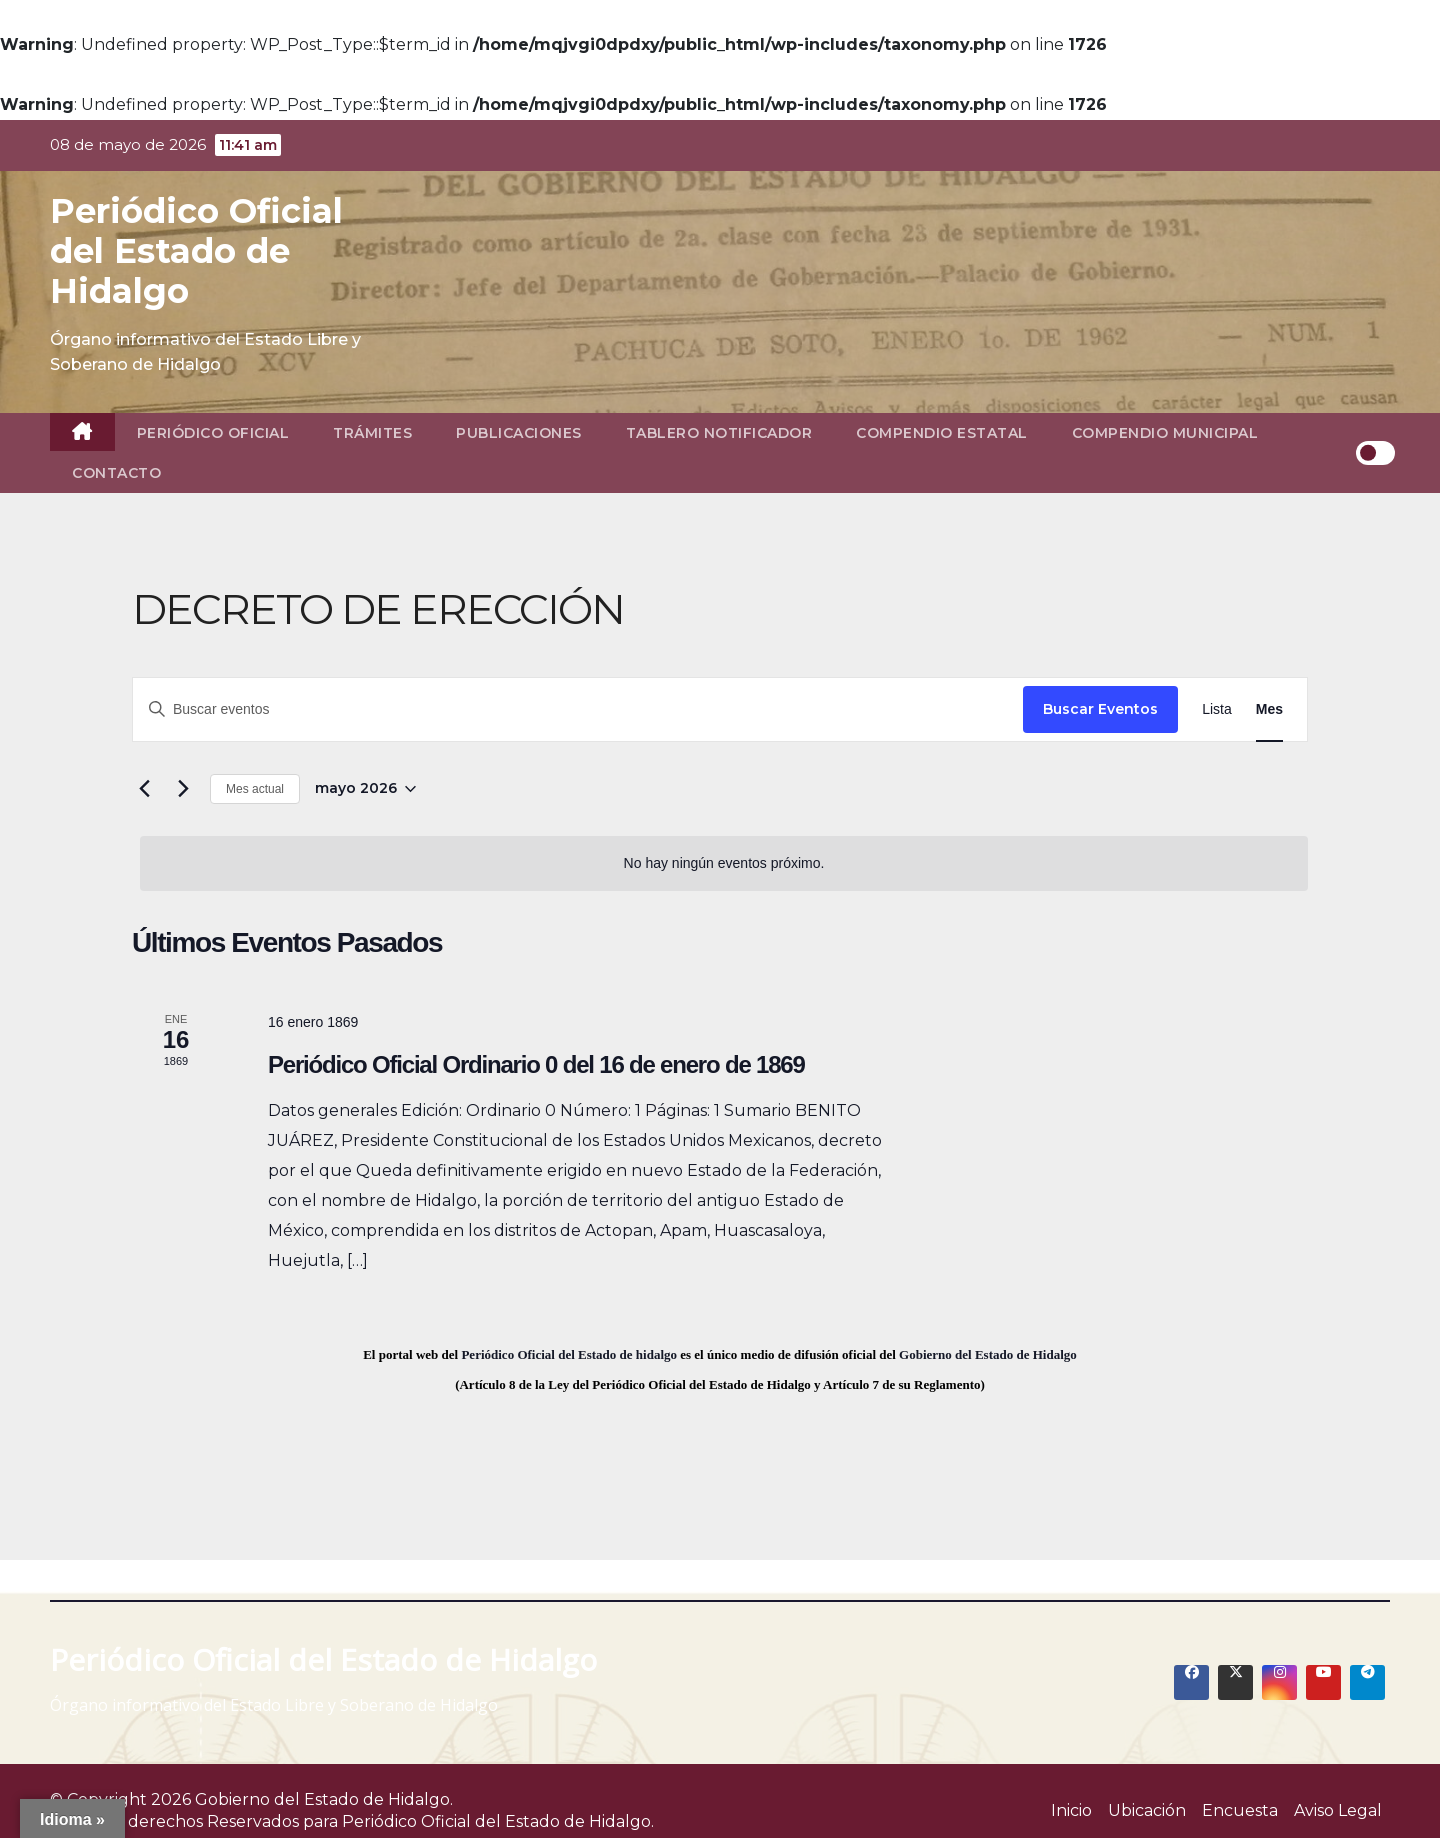 This screenshot has height=1838, width=1440. What do you see at coordinates (213, 433) in the screenshot?
I see `Periódico Oficial` at bounding box center [213, 433].